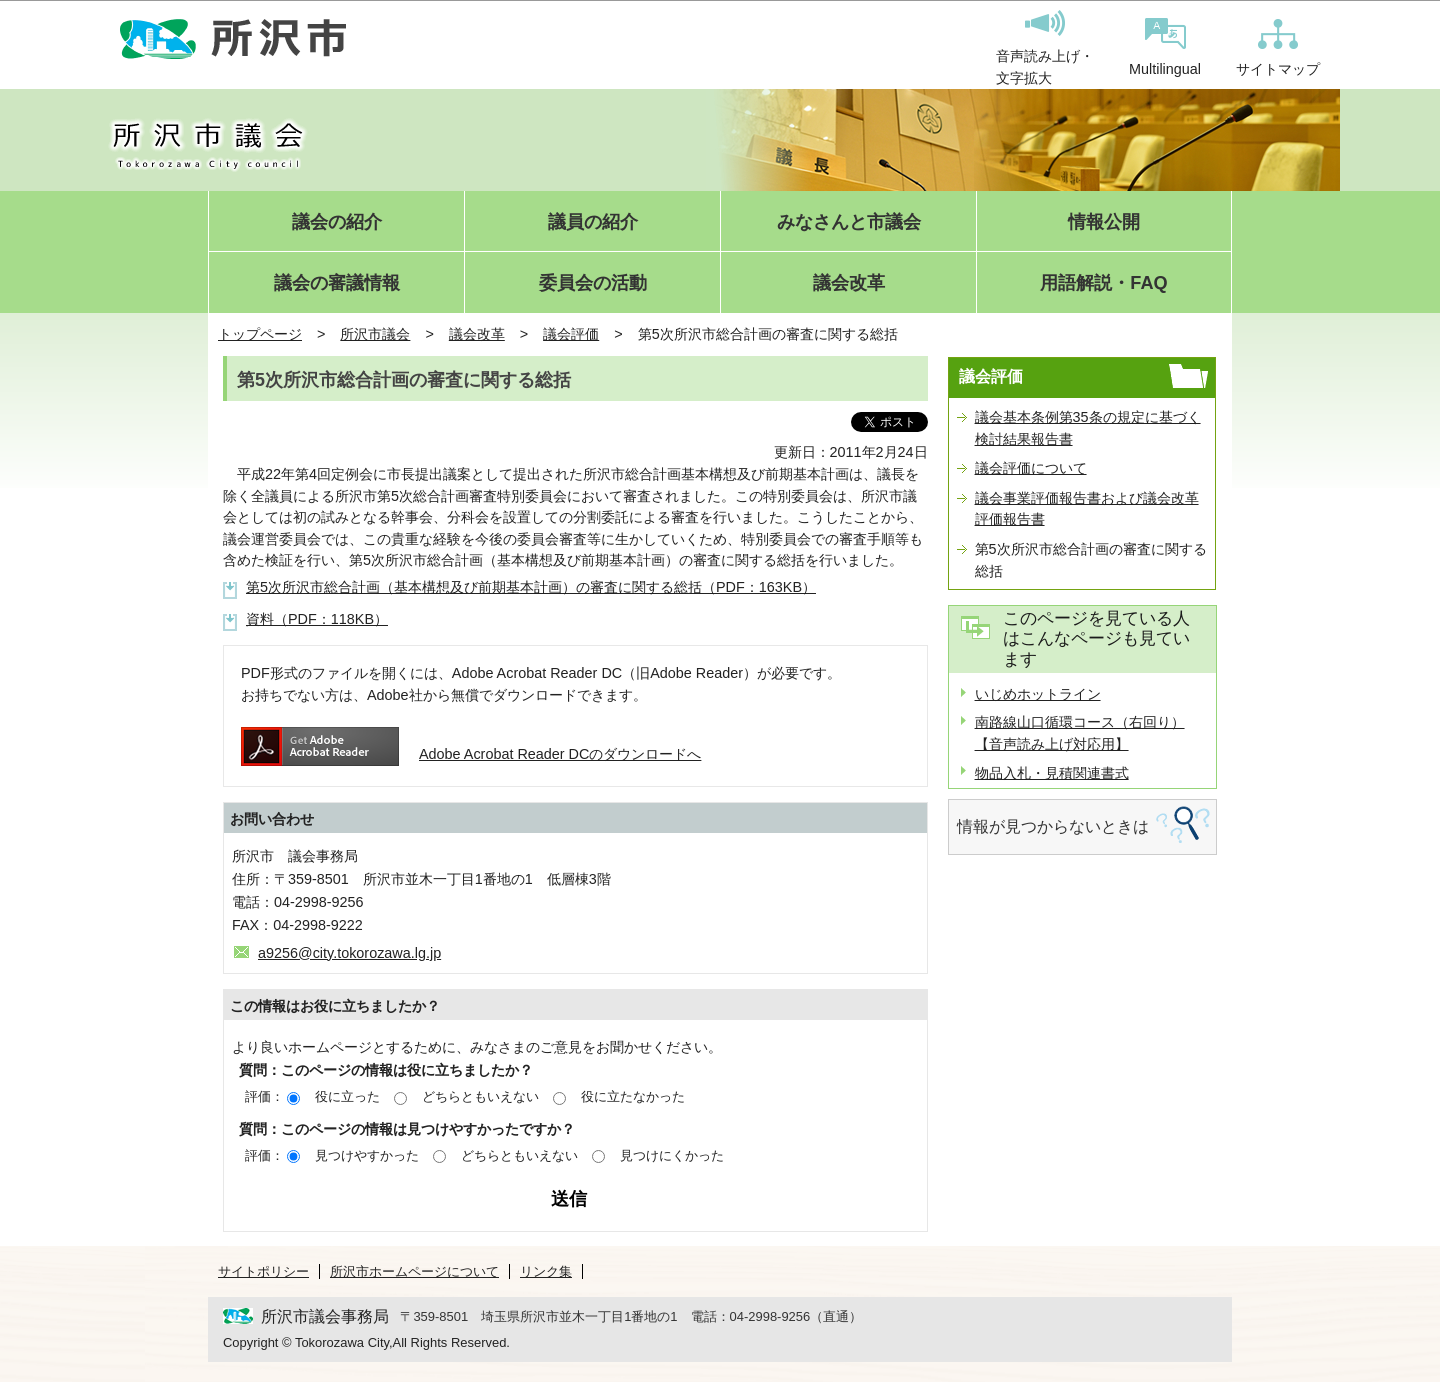 This screenshot has width=1440, height=1382. Describe the element at coordinates (349, 953) in the screenshot. I see `a9256@city.tokorozawa.lg.jp` at that location.